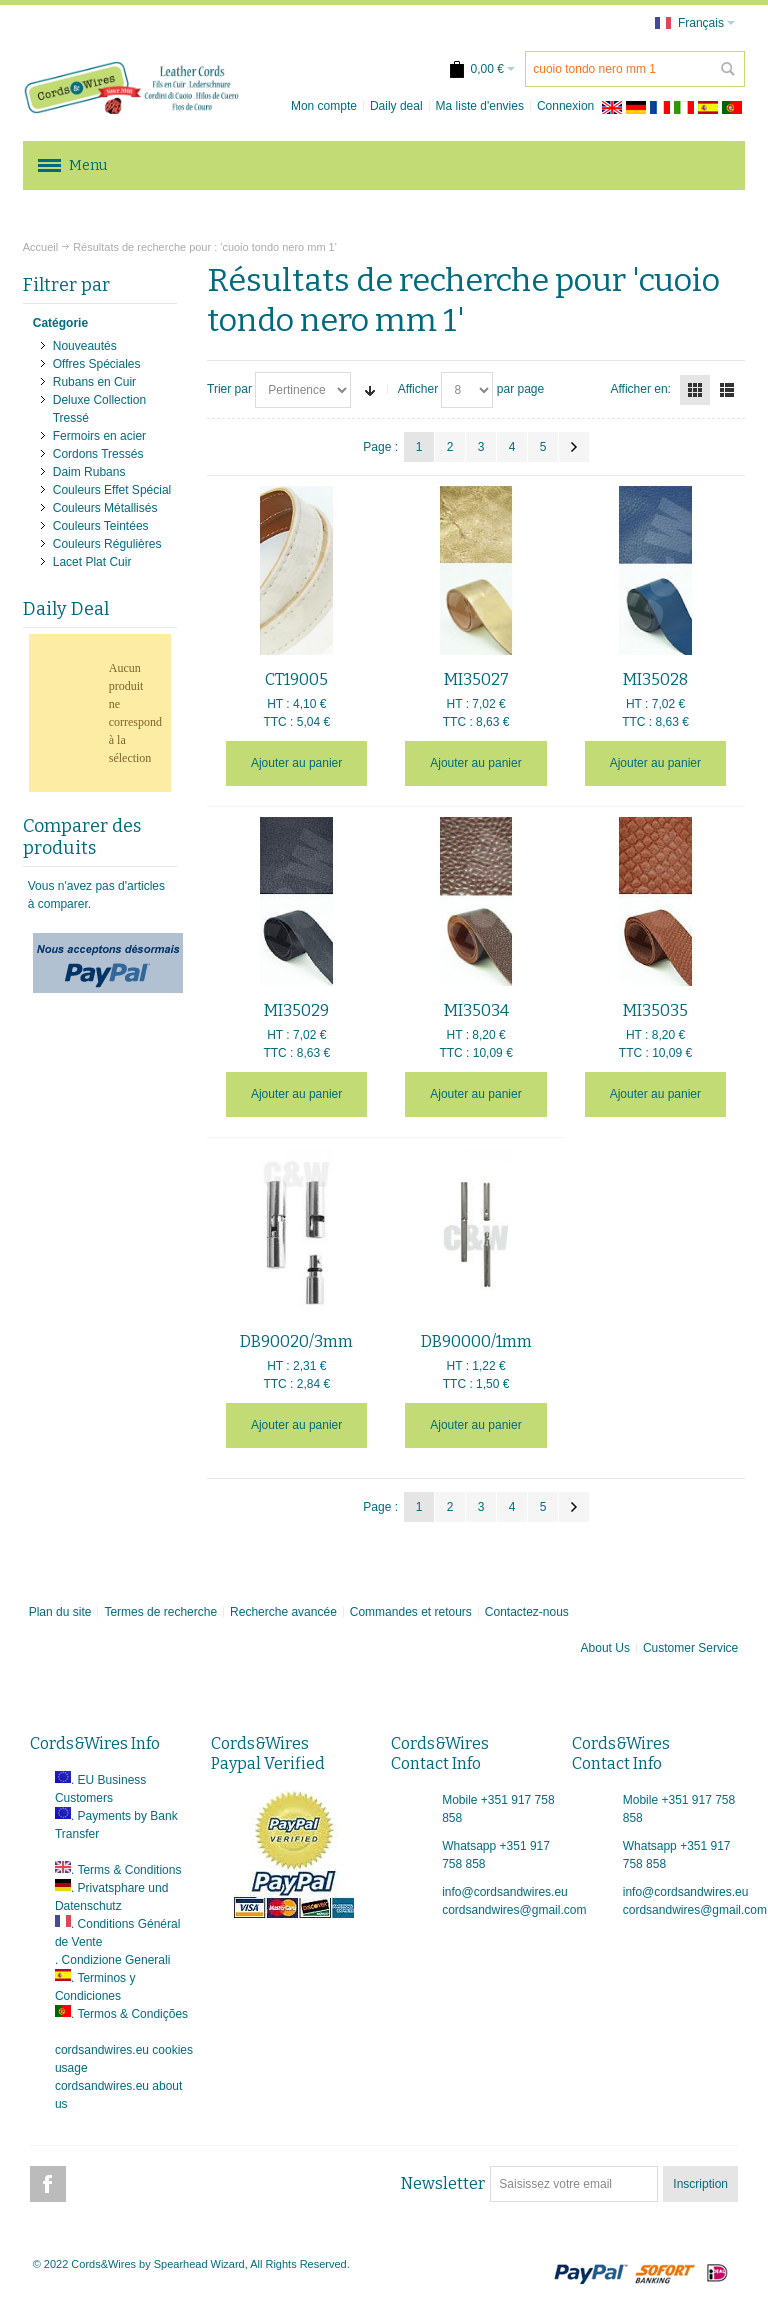  I want to click on MI35028, so click(655, 679).